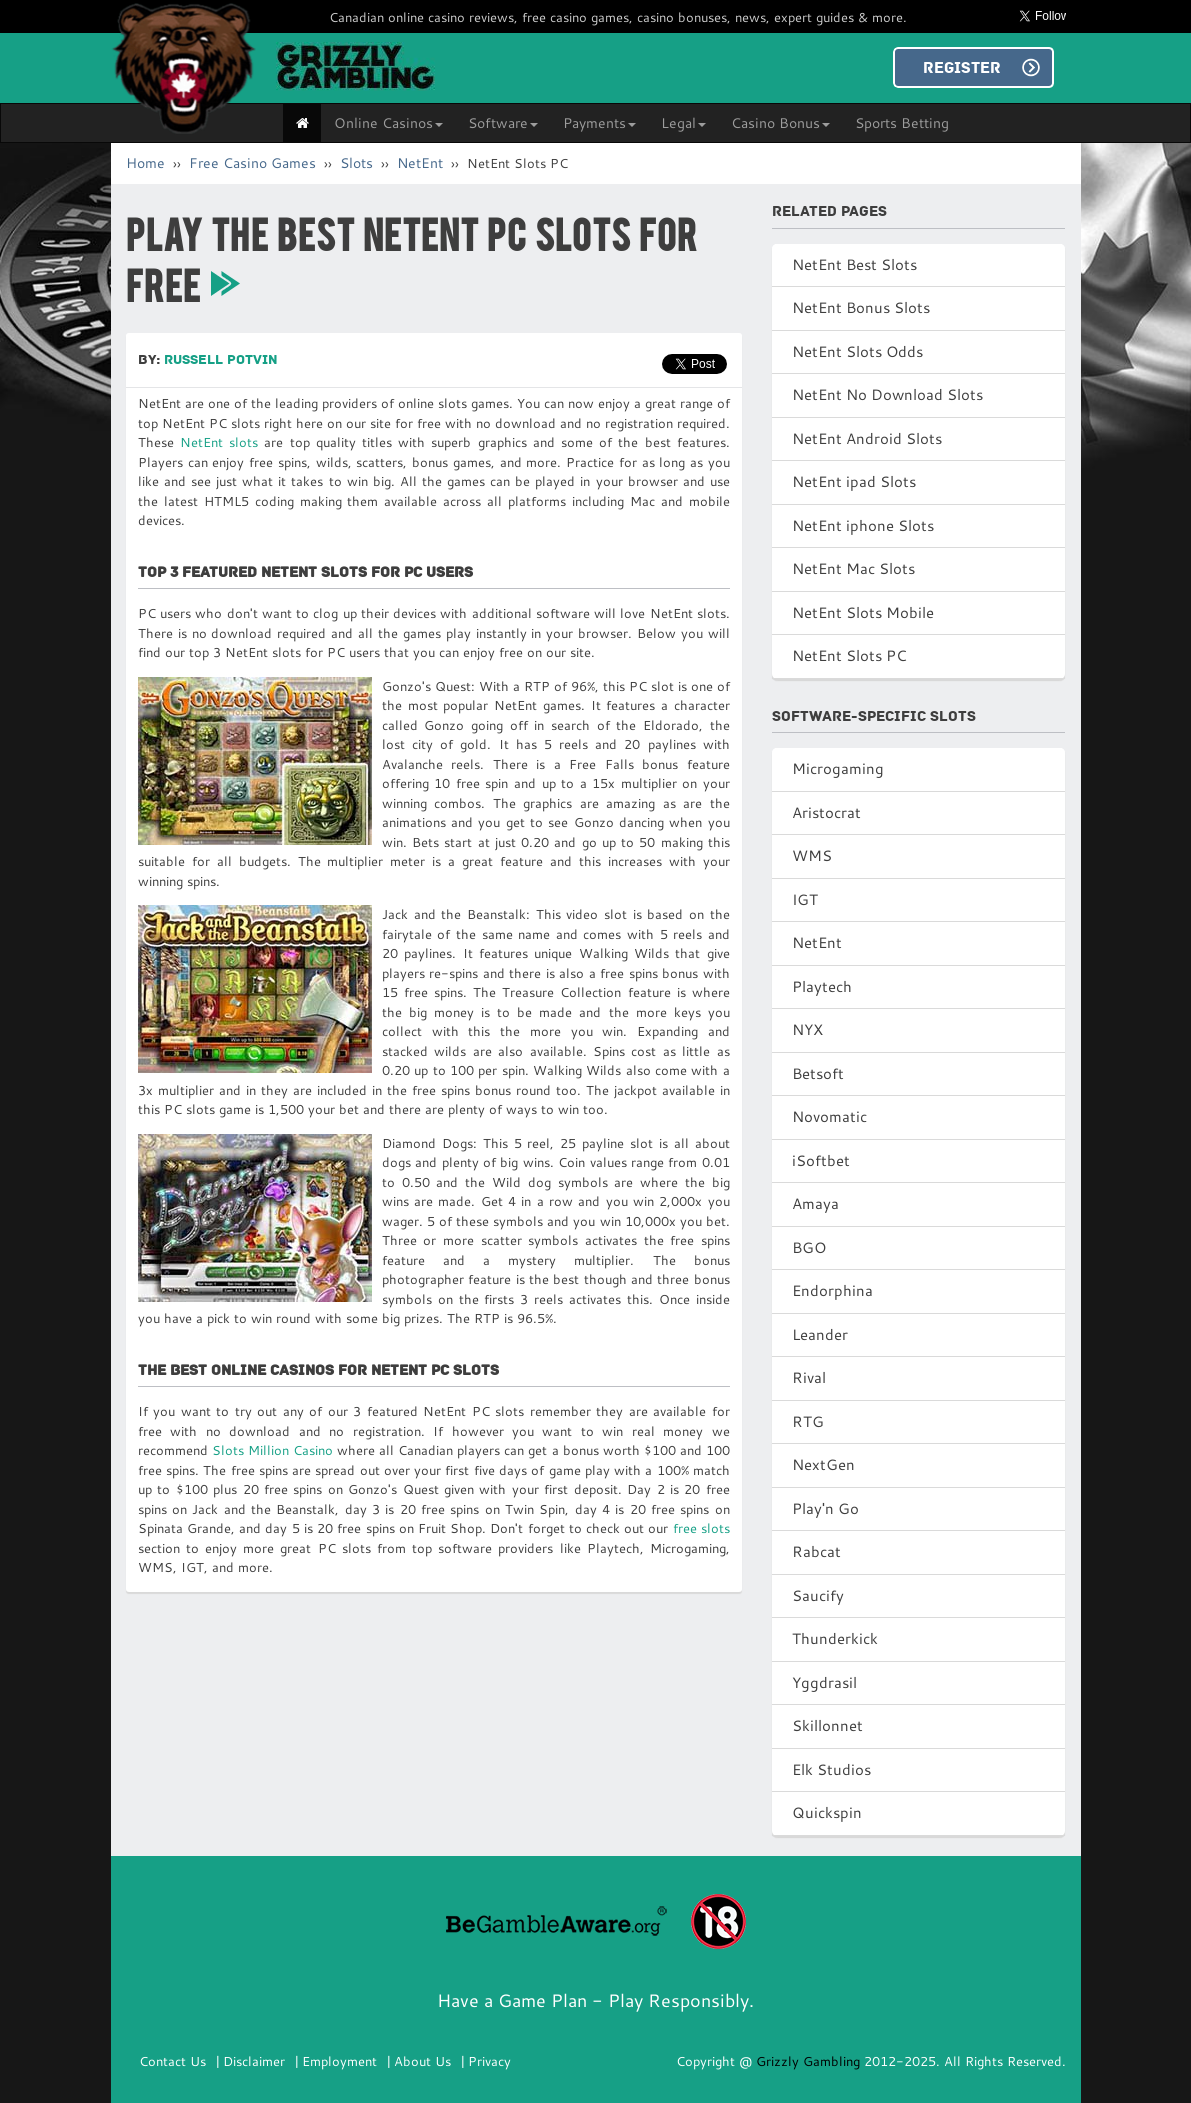 The image size is (1191, 2103). I want to click on Skillonnet, so click(827, 1725).